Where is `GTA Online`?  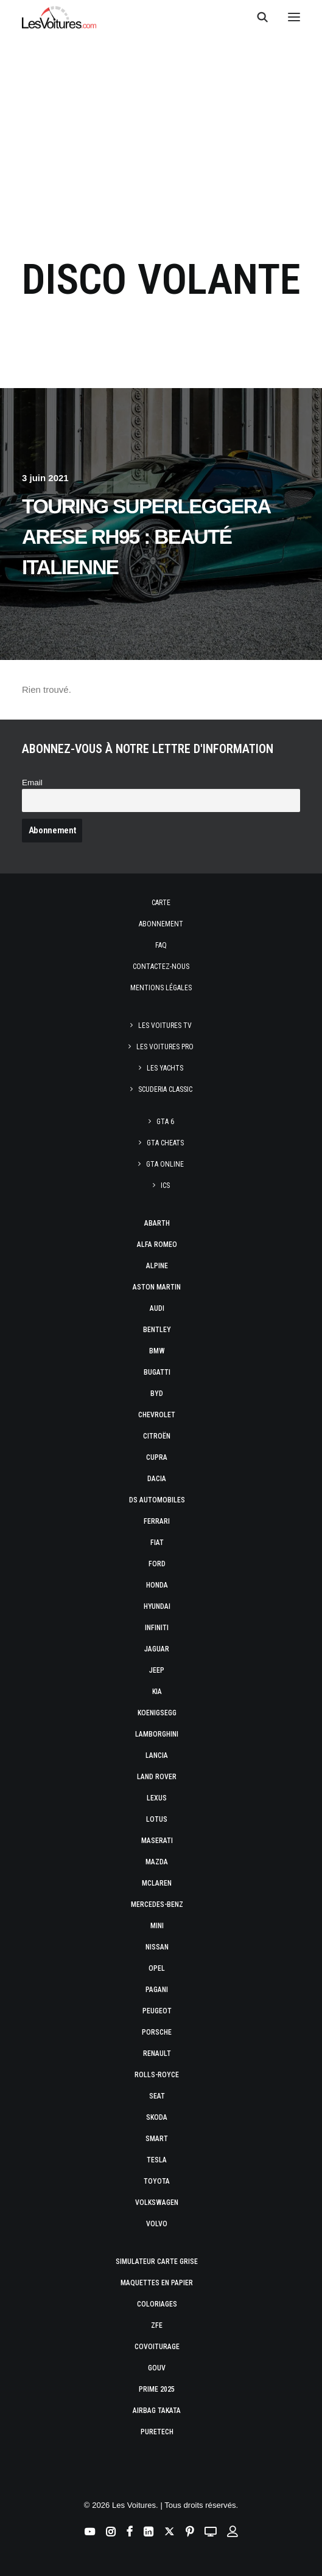
GTA Online is located at coordinates (165, 1164).